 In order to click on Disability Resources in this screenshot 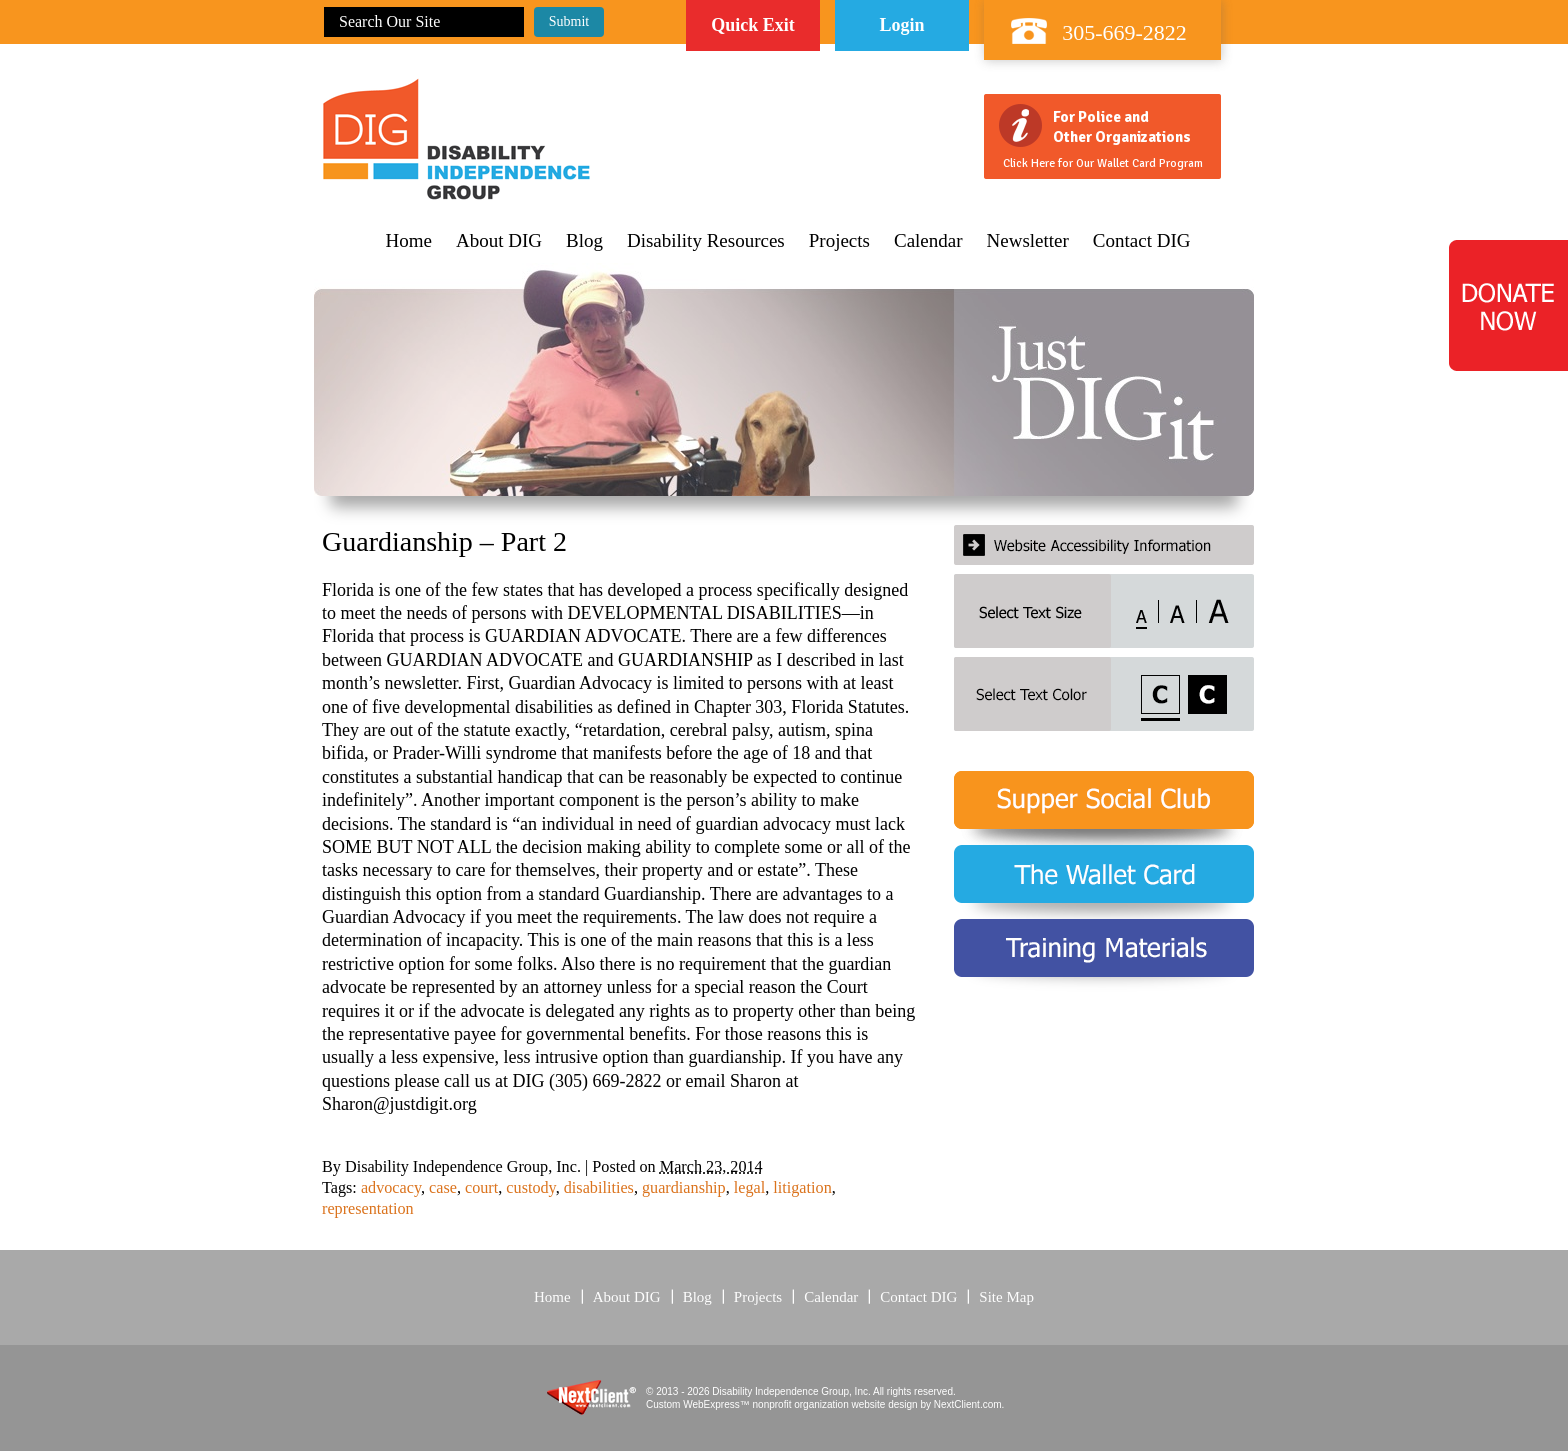, I will do `click(706, 241)`.